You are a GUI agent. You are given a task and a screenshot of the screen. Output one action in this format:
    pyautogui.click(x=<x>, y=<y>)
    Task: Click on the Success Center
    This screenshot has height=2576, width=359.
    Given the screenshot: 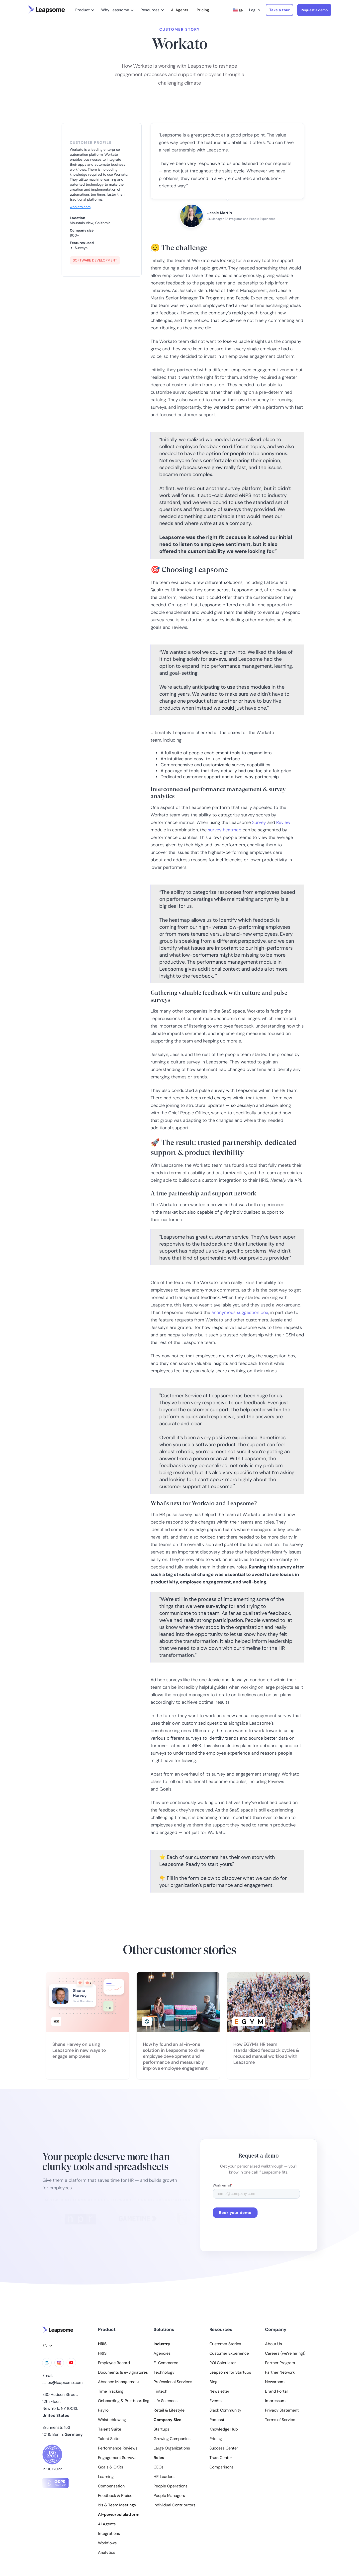 What is the action you would take?
    pyautogui.click(x=223, y=2448)
    